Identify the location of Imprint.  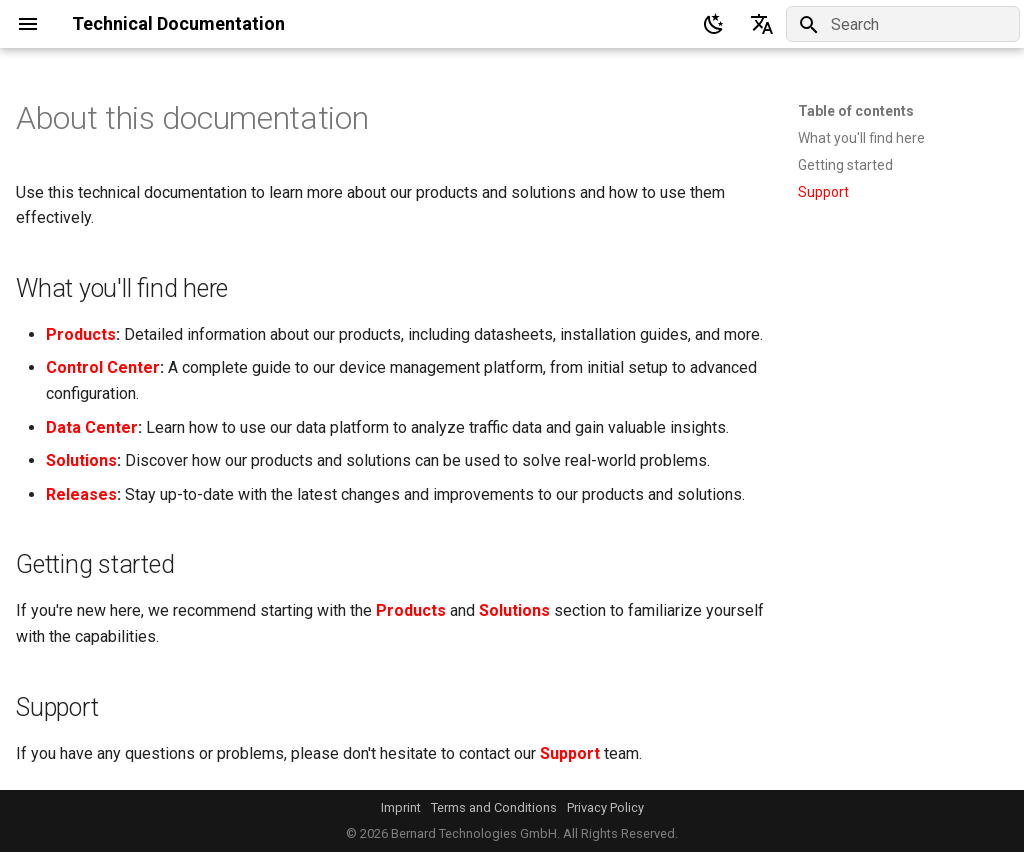
(401, 807).